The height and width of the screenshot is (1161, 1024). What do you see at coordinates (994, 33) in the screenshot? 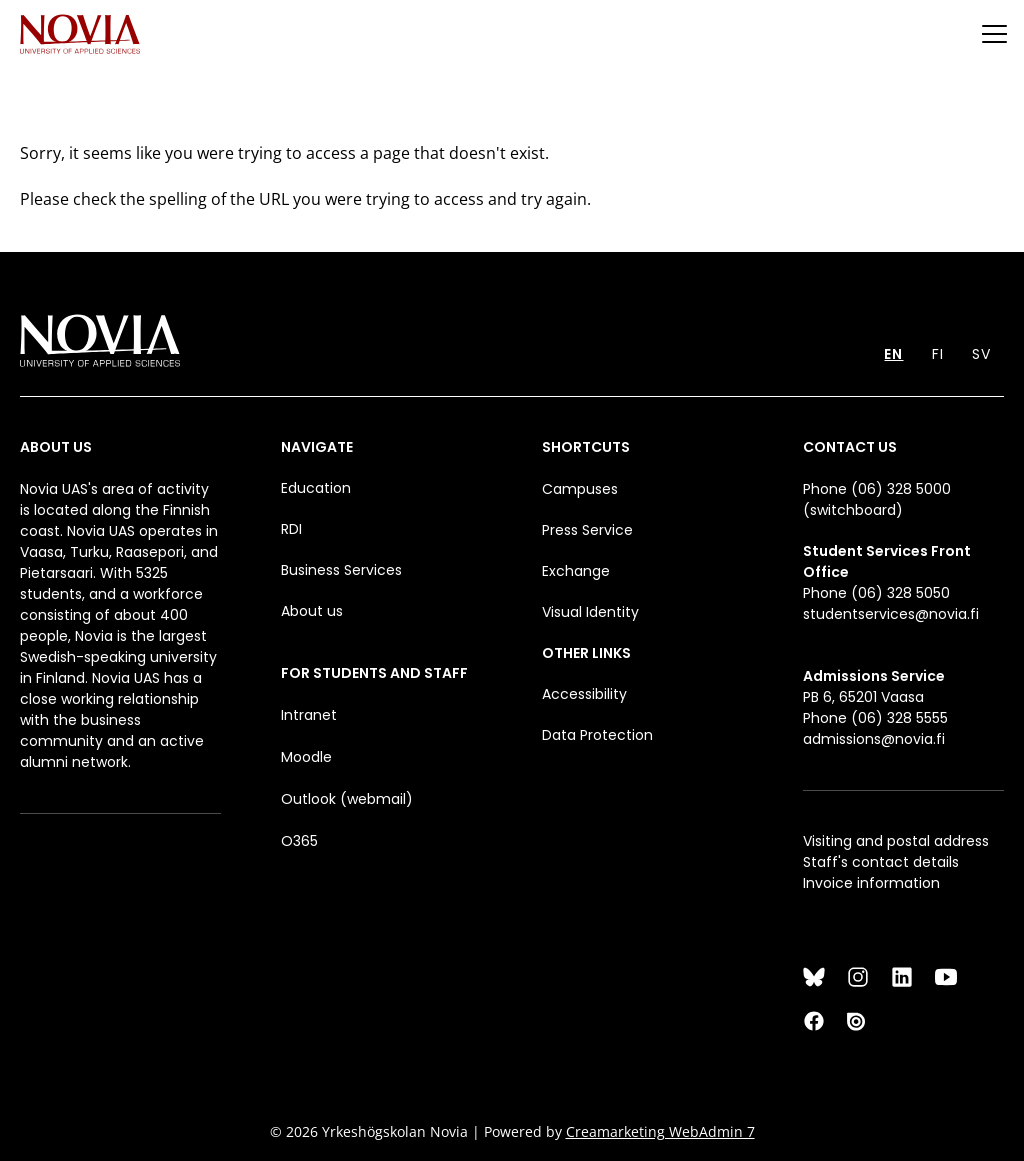
I see `[Menu]` at bounding box center [994, 33].